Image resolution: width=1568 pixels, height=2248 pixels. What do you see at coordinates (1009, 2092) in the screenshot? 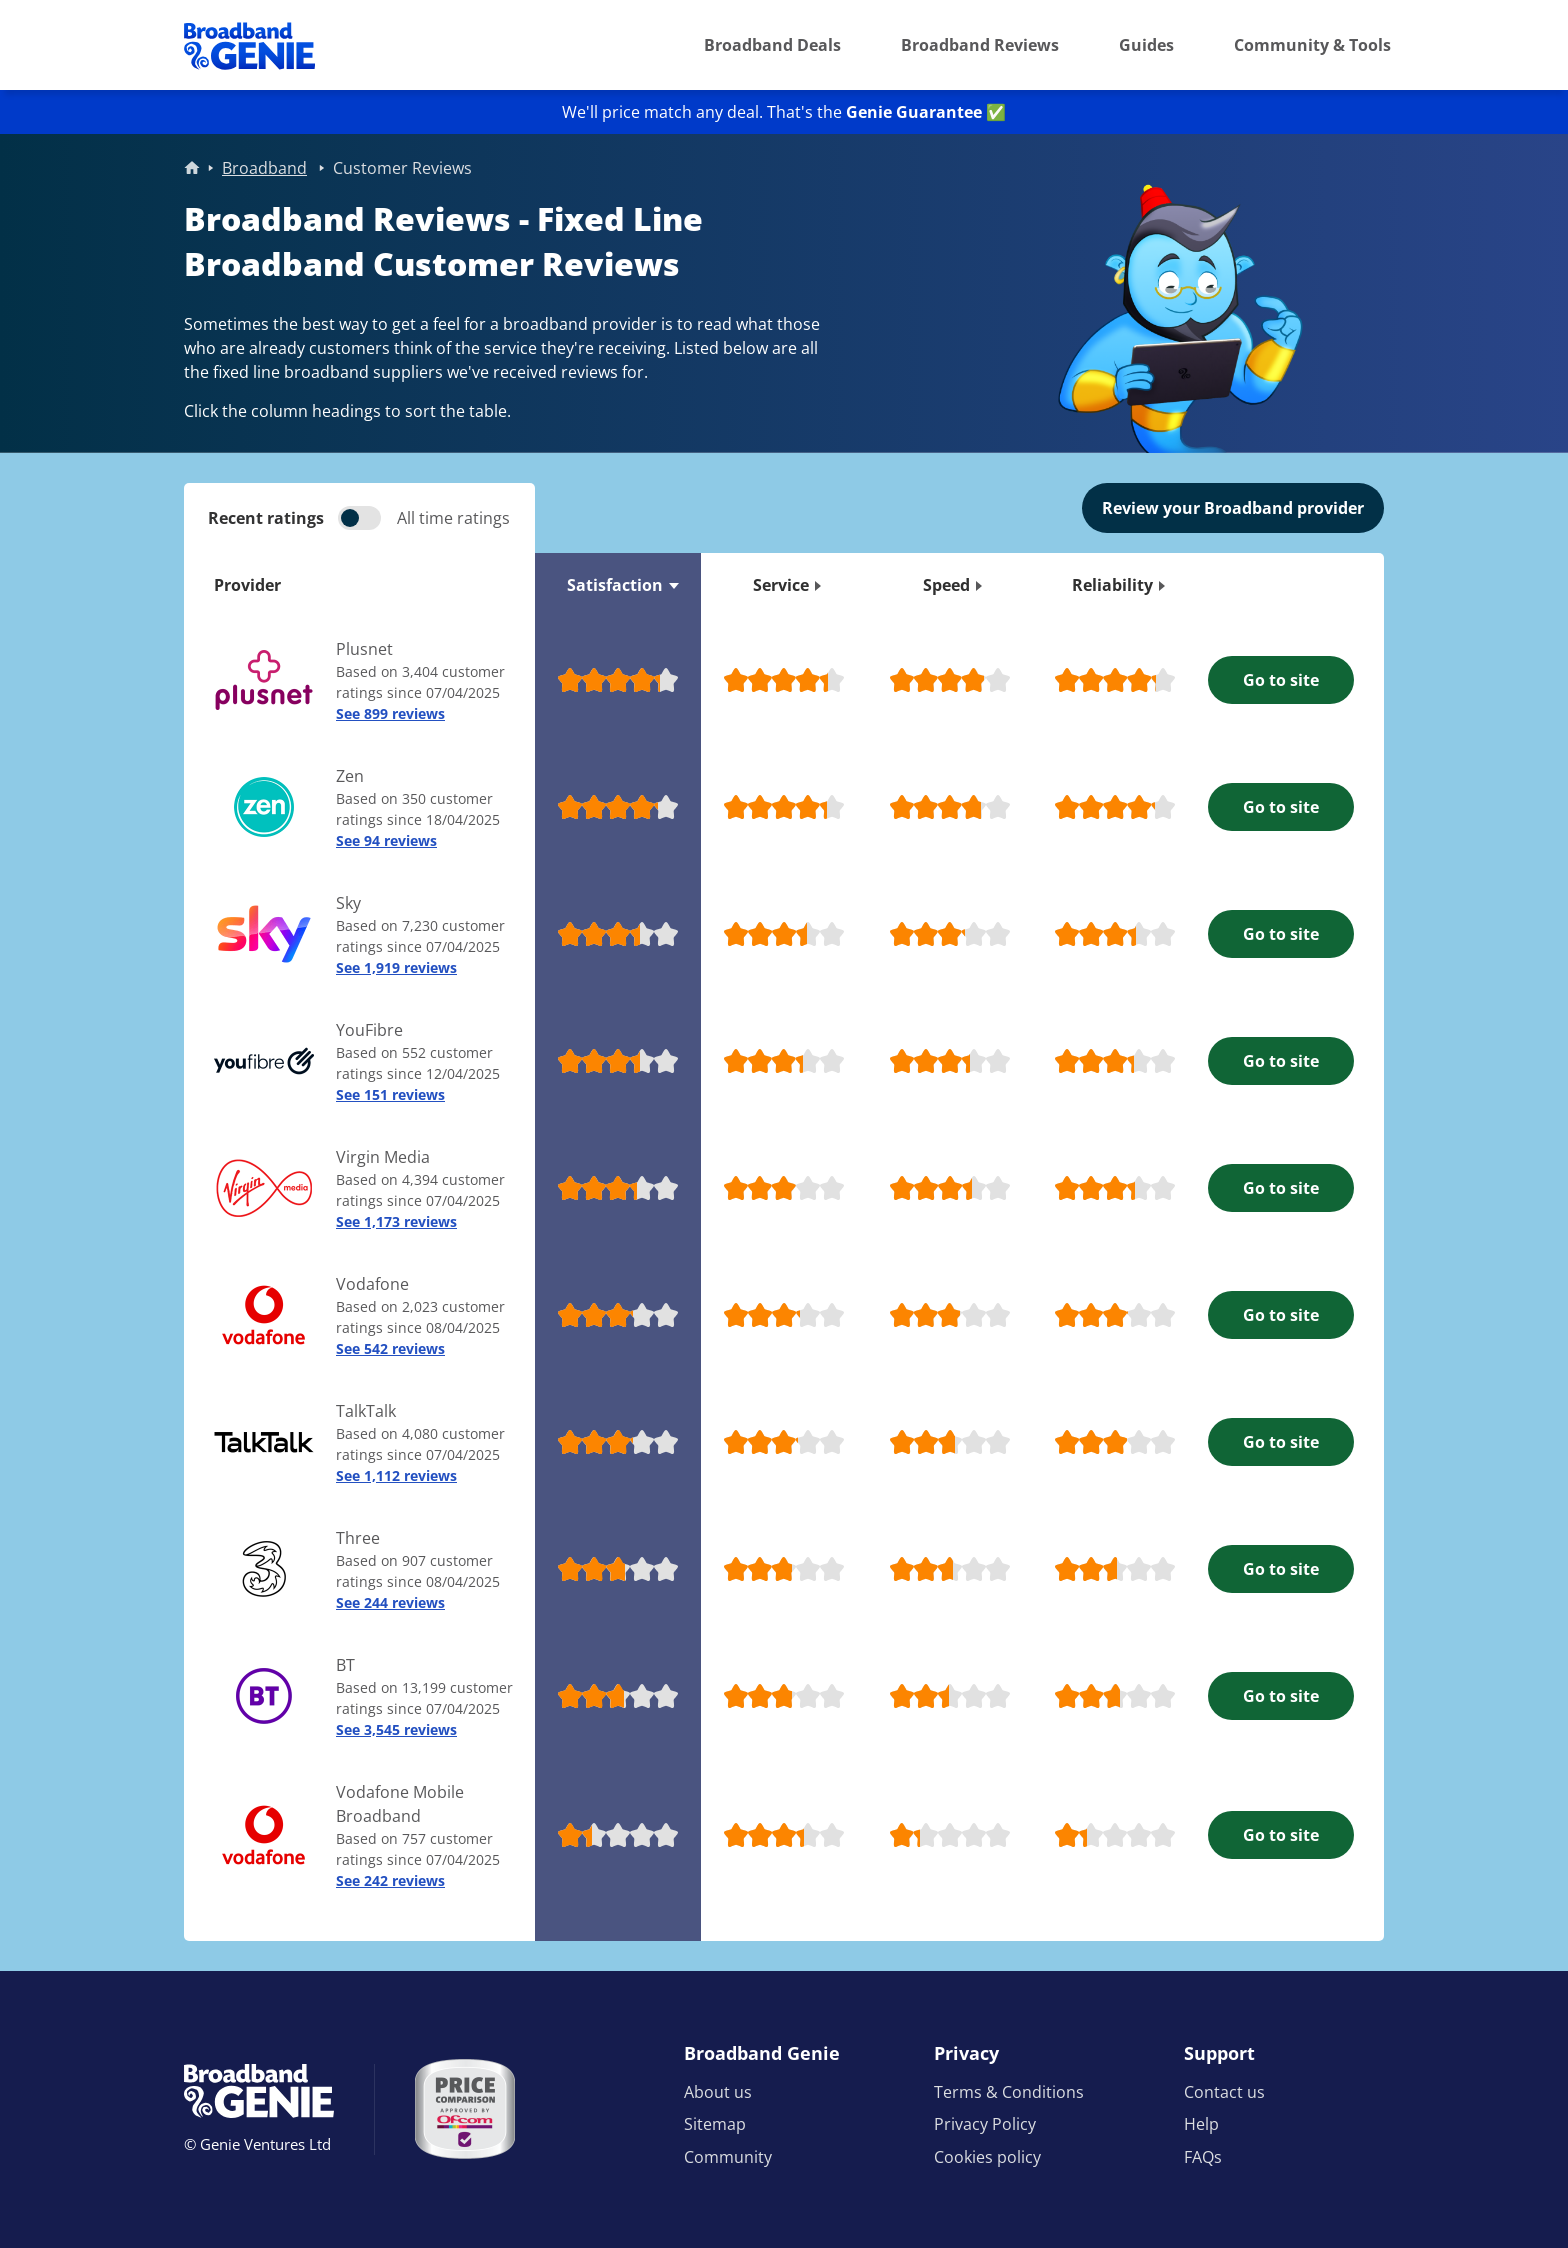
I see `Terms & Conditions` at bounding box center [1009, 2092].